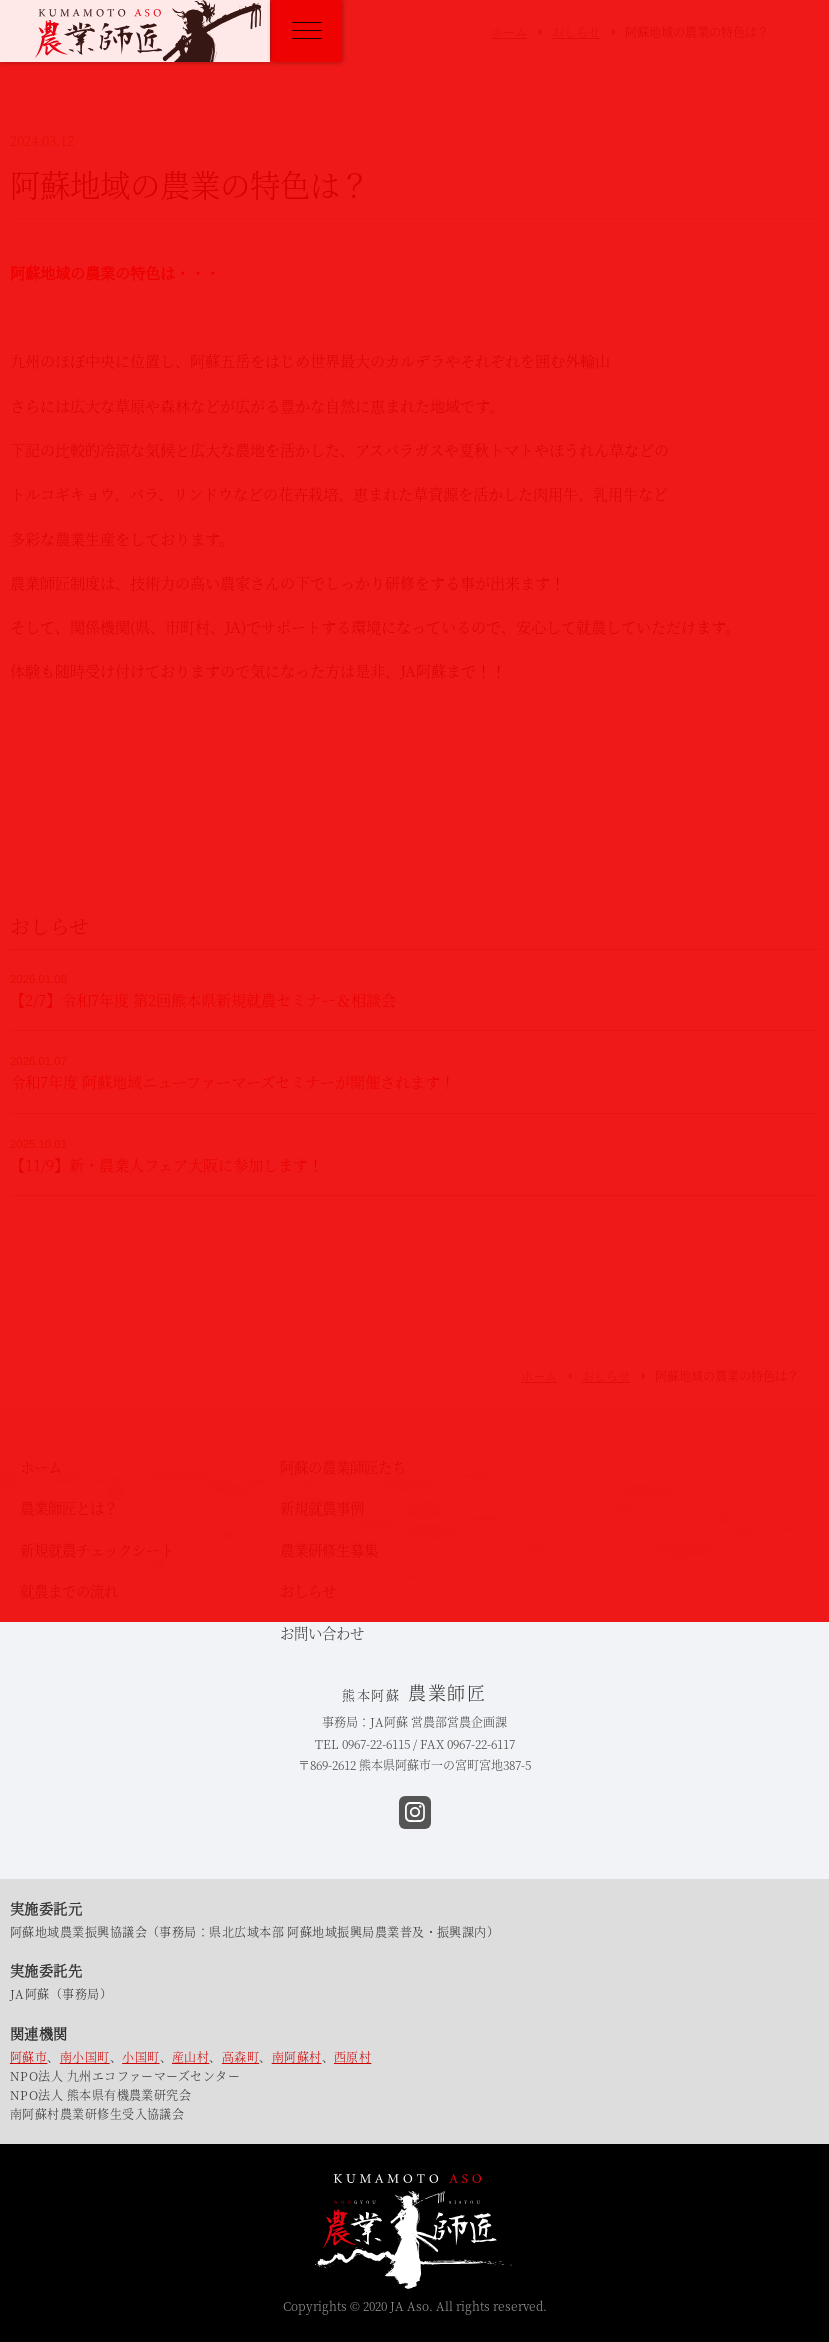  I want to click on 産山村, so click(190, 2056).